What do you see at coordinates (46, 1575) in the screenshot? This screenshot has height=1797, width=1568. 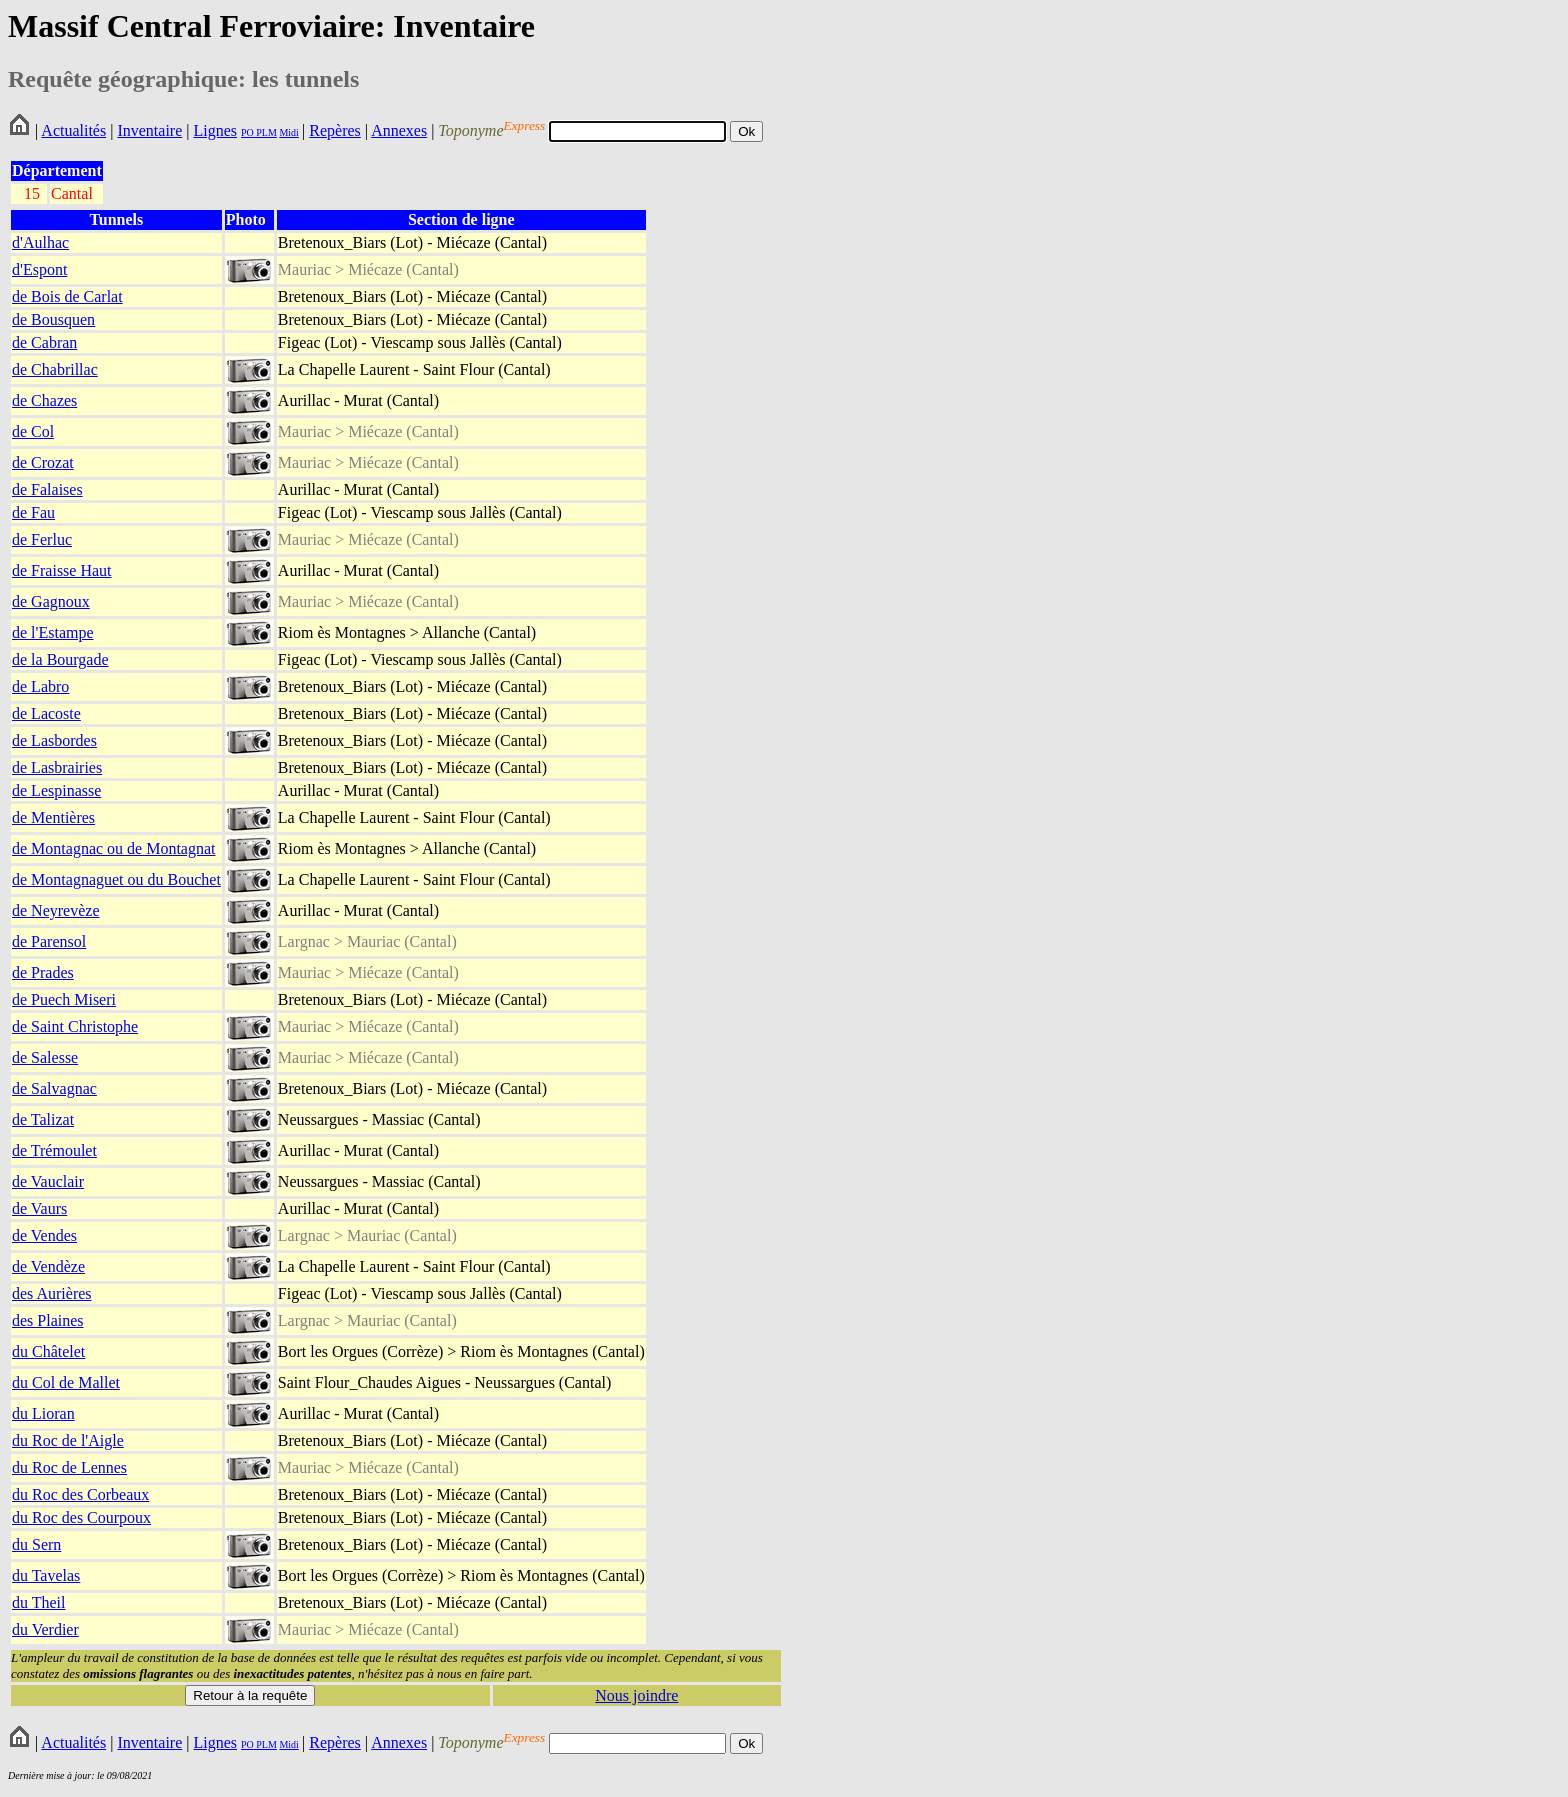 I see `du Tavelas` at bounding box center [46, 1575].